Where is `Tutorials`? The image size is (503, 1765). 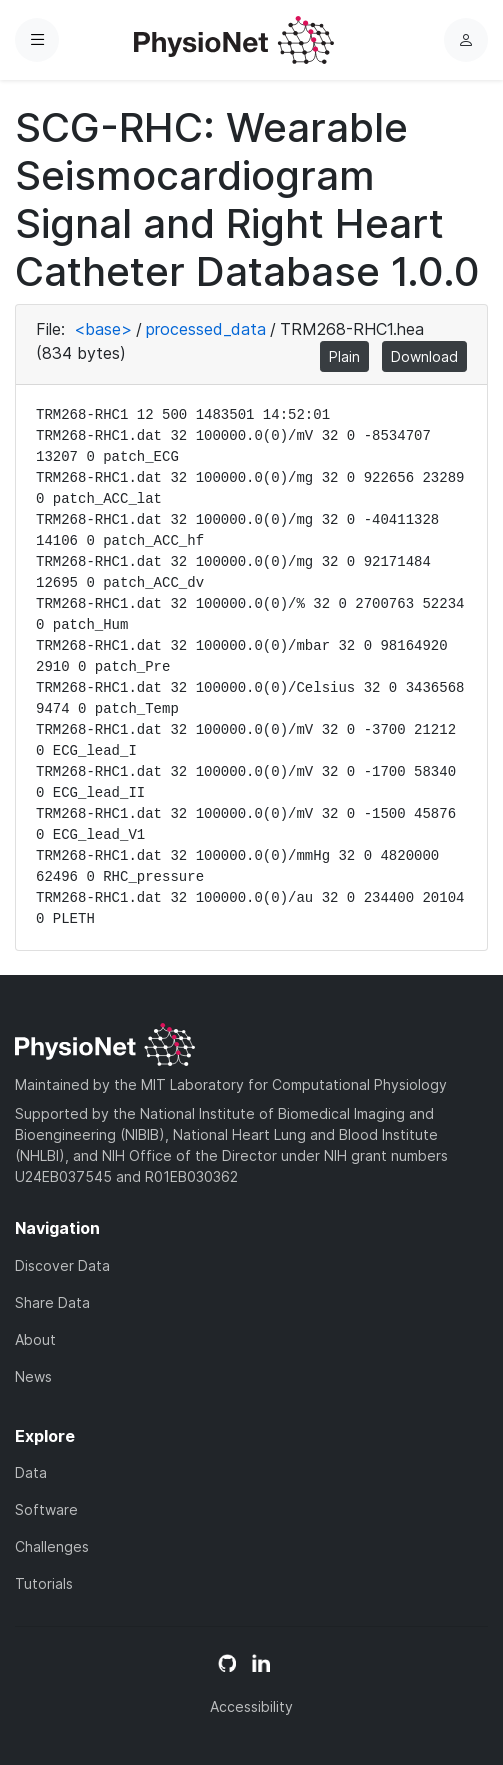 Tutorials is located at coordinates (44, 1583).